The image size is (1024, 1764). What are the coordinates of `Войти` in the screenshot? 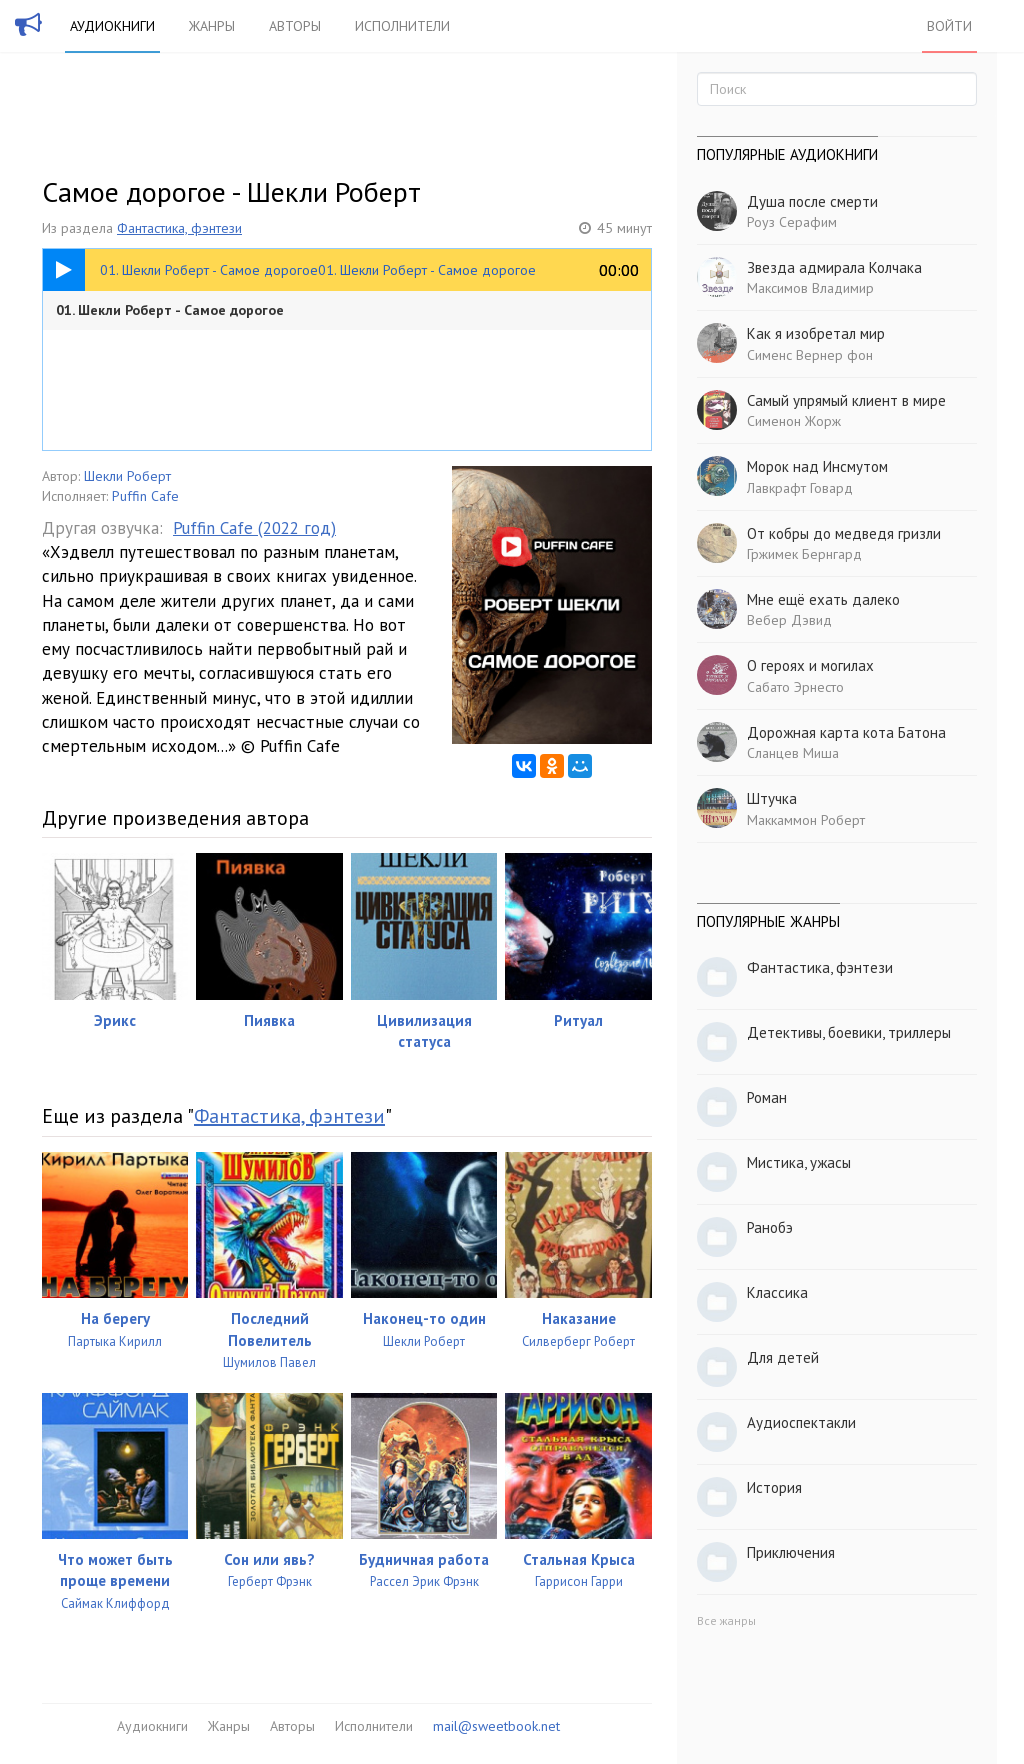 It's located at (949, 26).